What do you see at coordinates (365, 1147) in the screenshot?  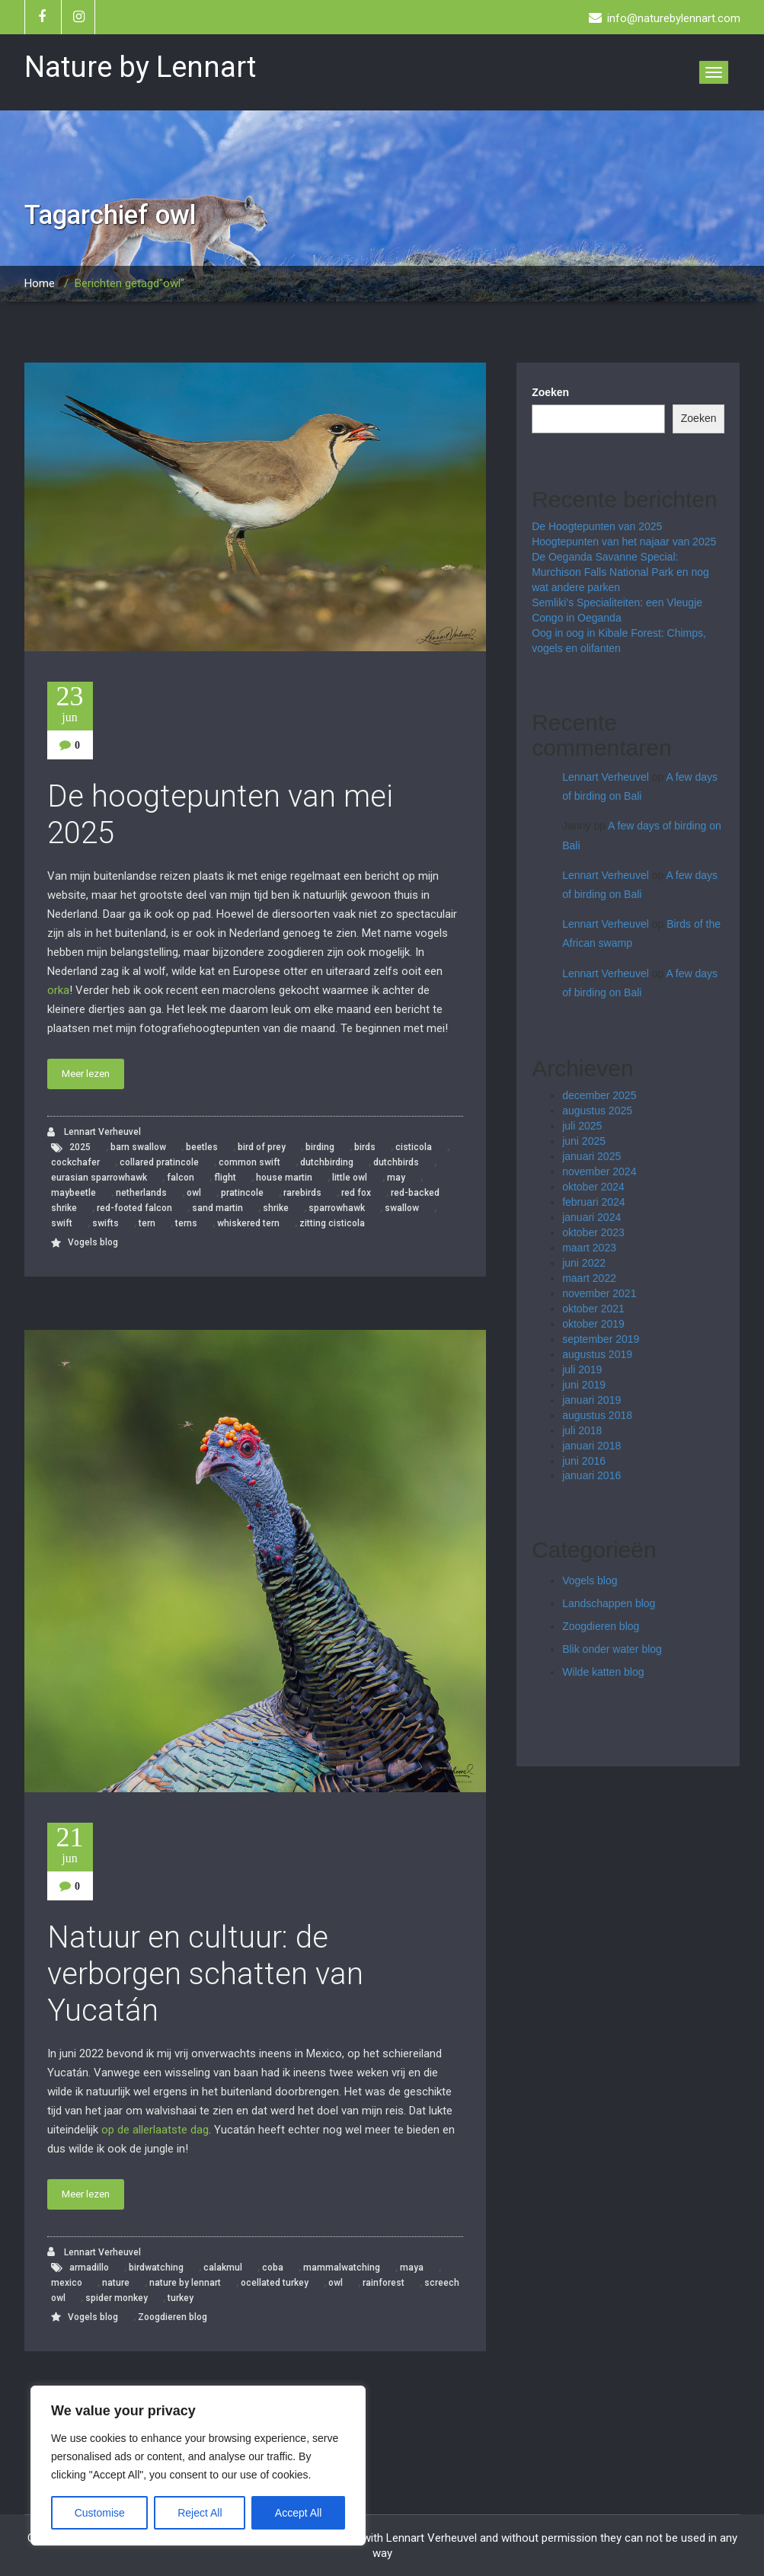 I see `birds` at bounding box center [365, 1147].